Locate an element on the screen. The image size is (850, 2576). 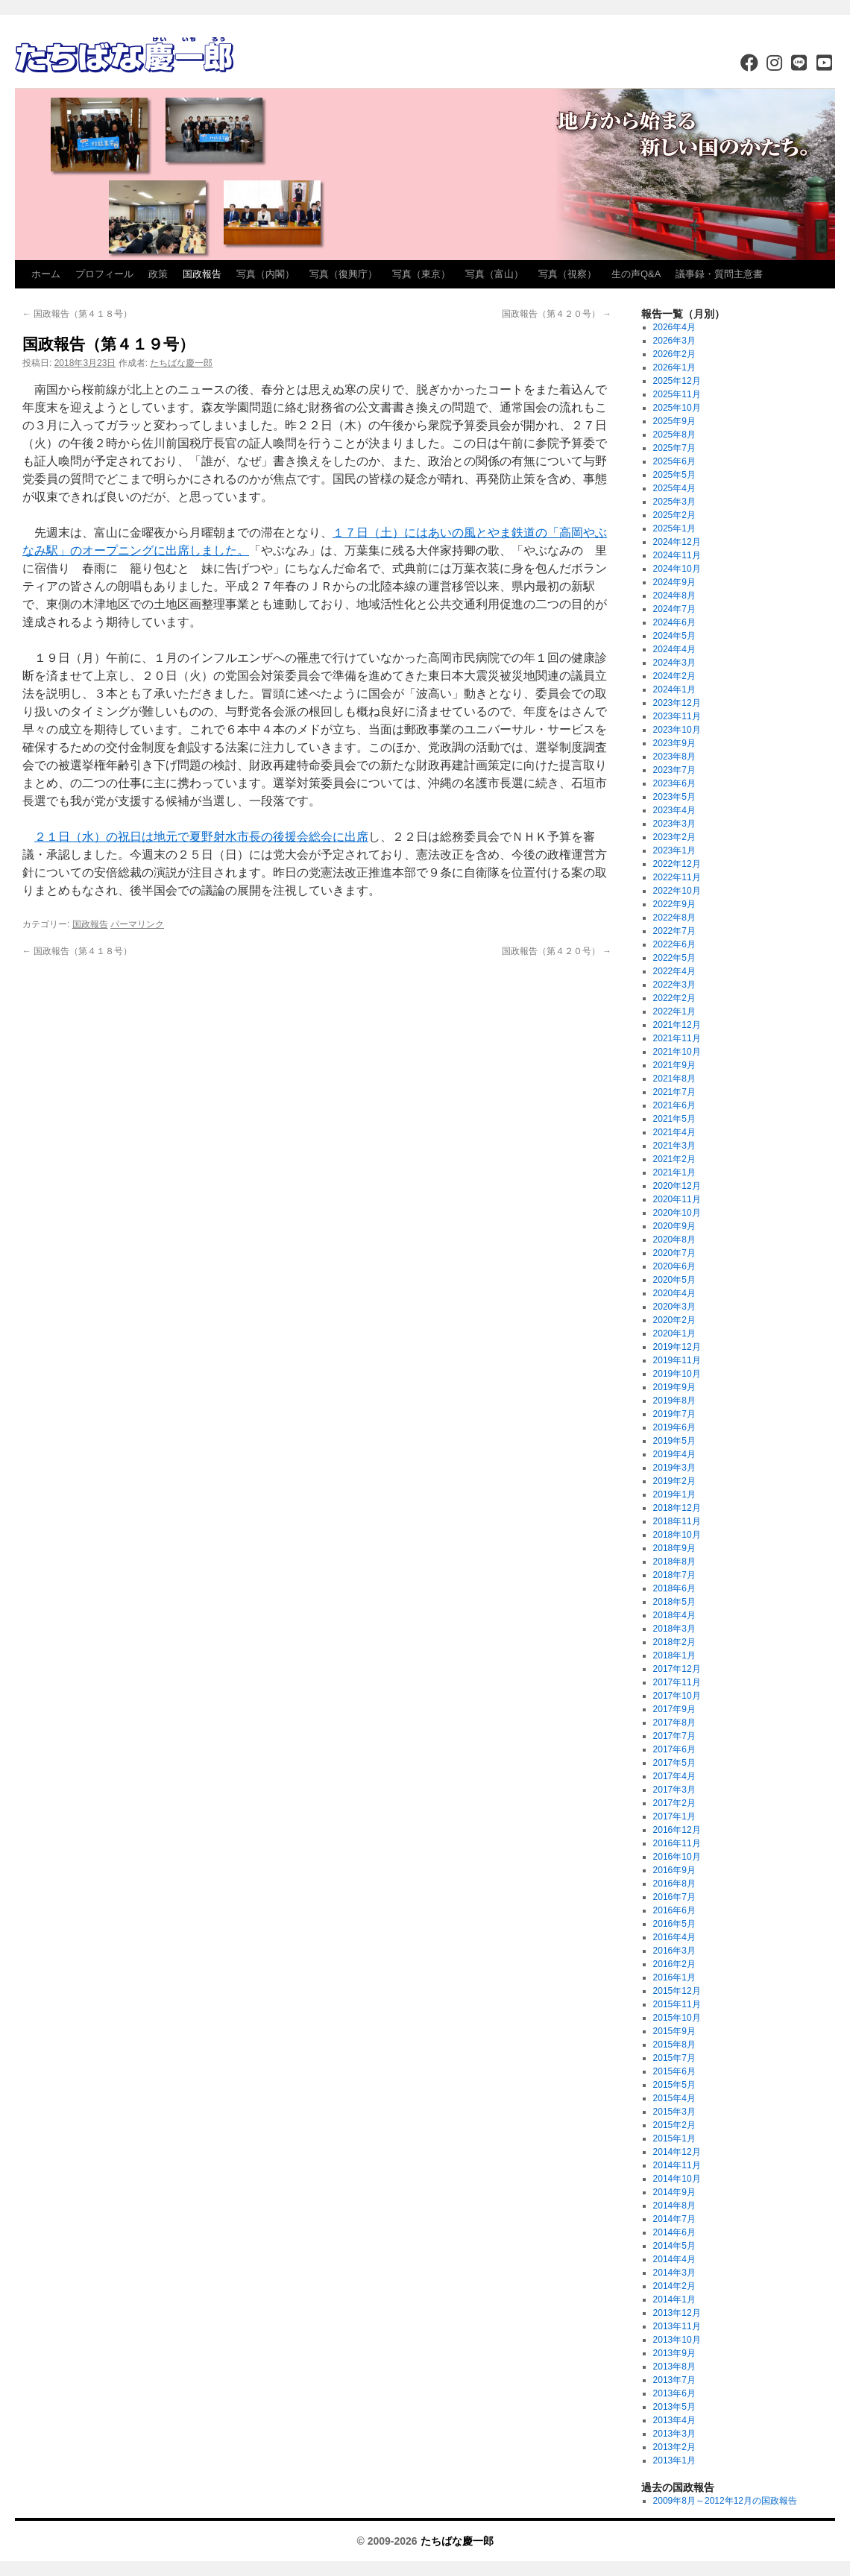
2021年6月 is located at coordinates (674, 1105).